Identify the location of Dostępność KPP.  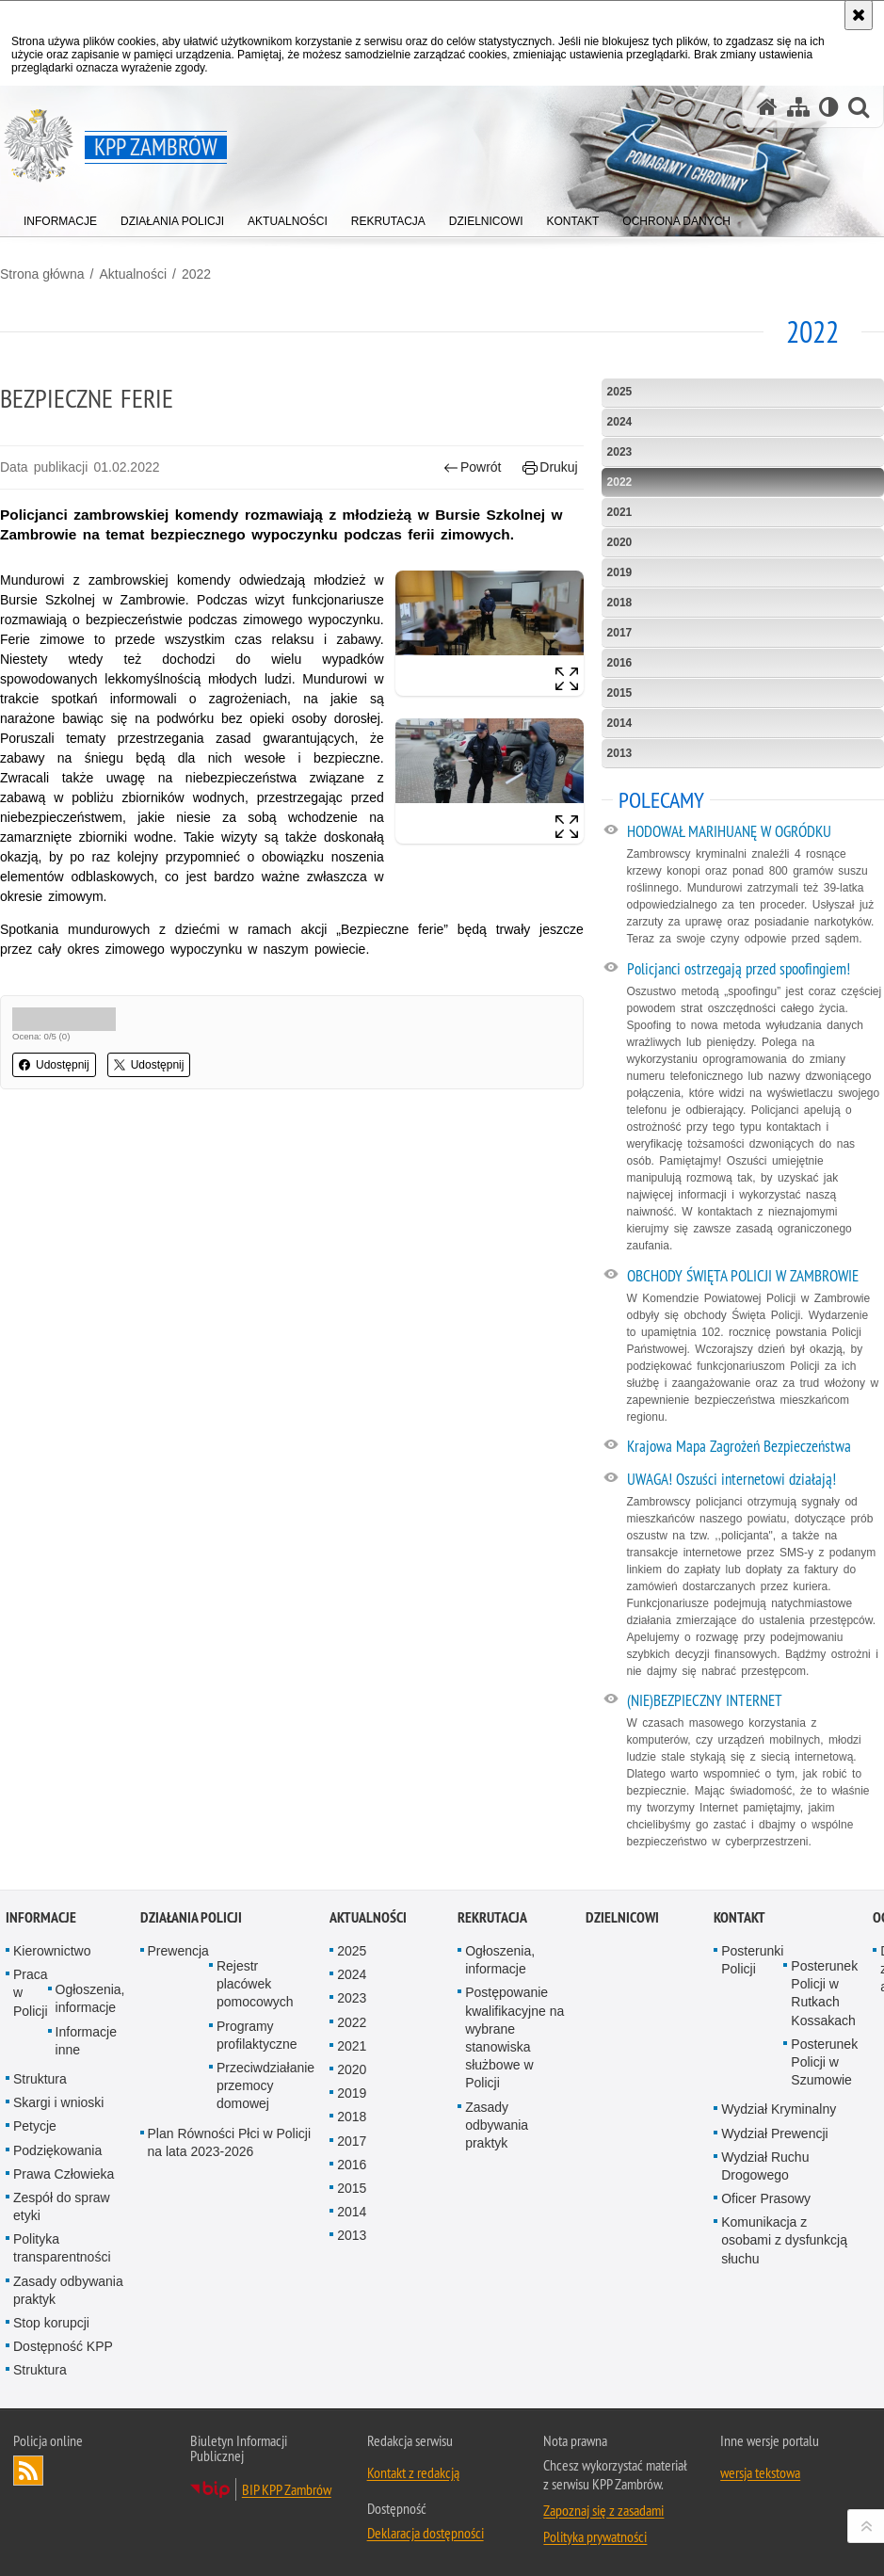
(63, 2346).